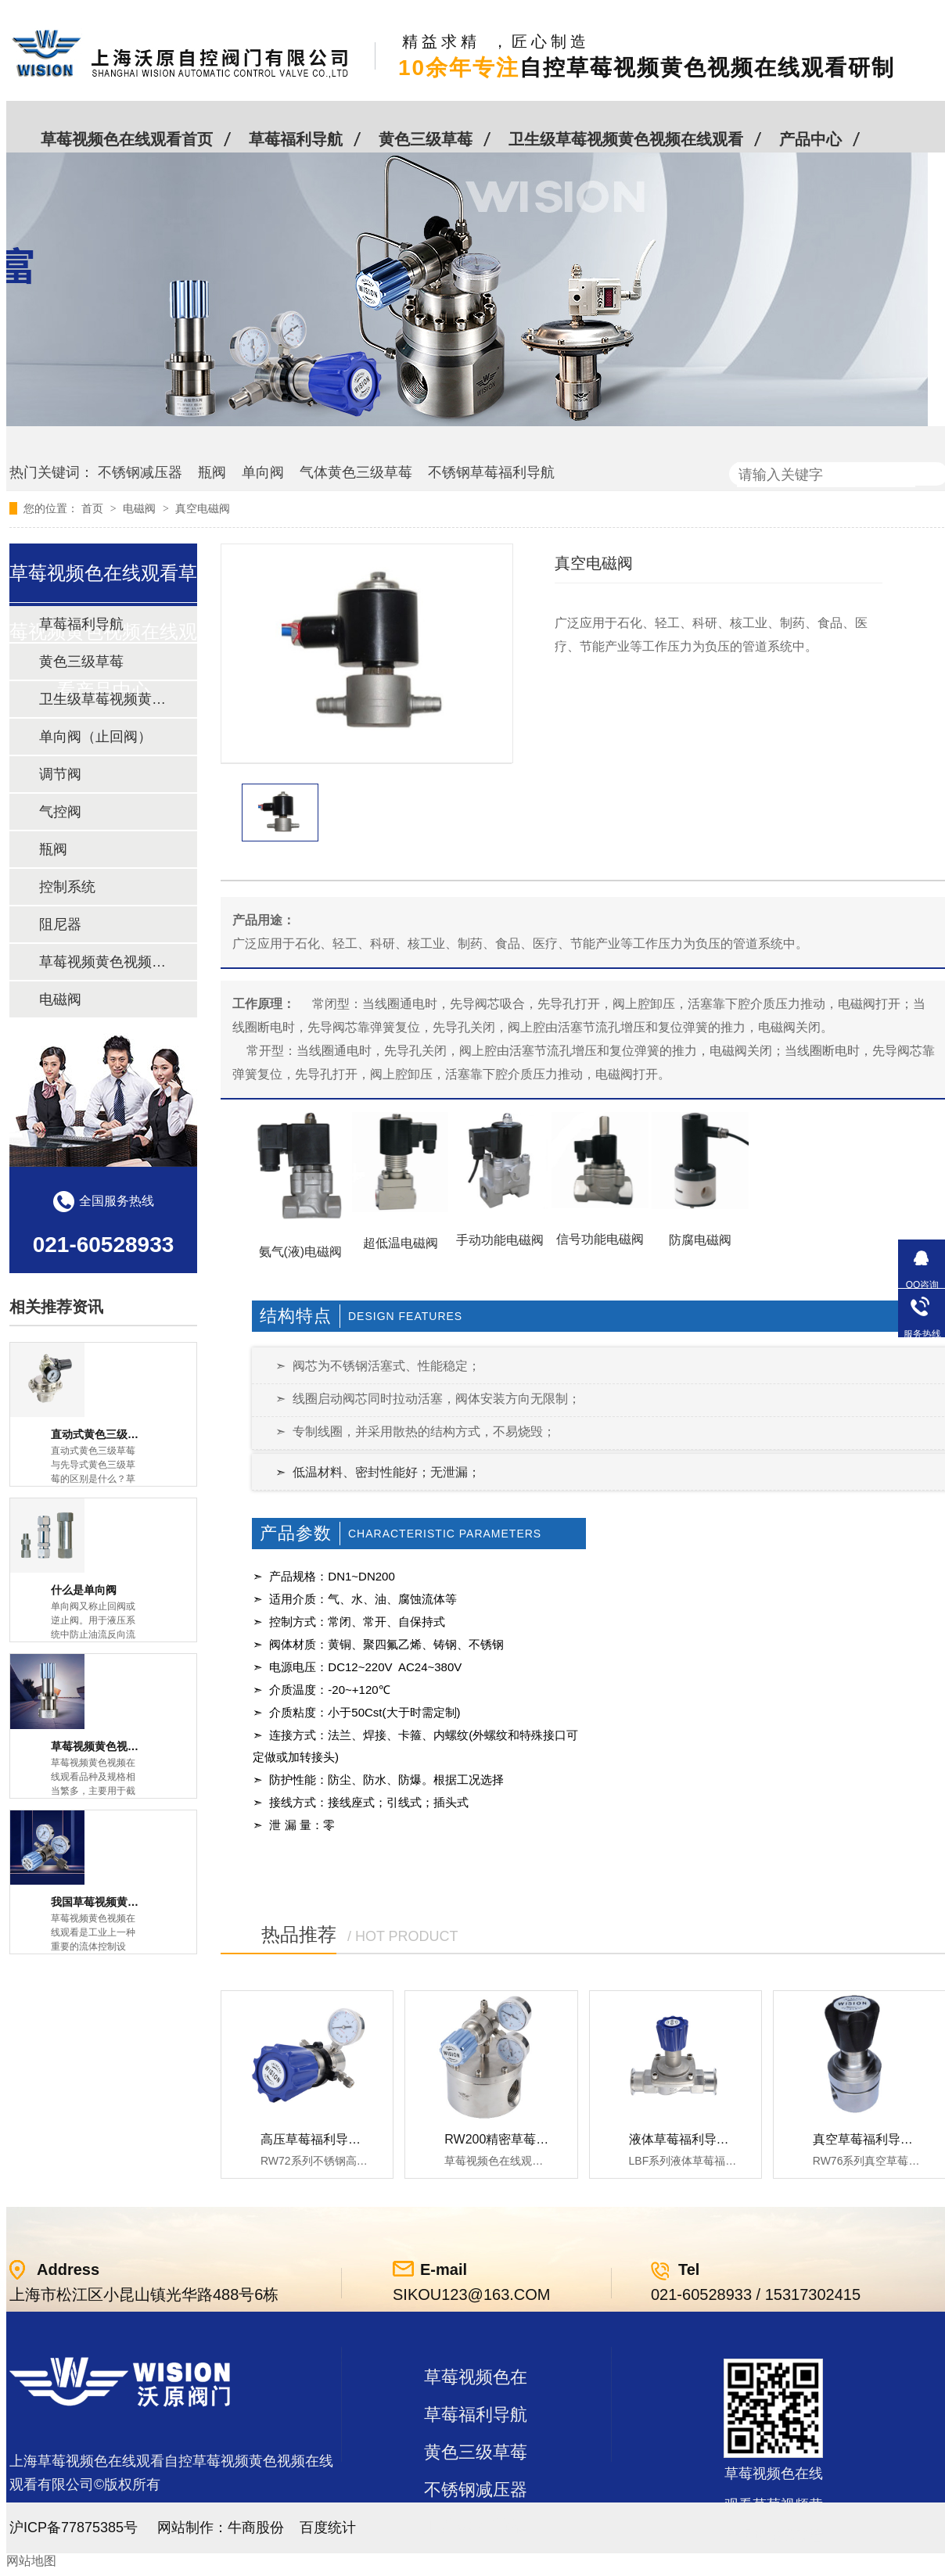  I want to click on 高压草莓福利导航RW72, so click(328, 2139).